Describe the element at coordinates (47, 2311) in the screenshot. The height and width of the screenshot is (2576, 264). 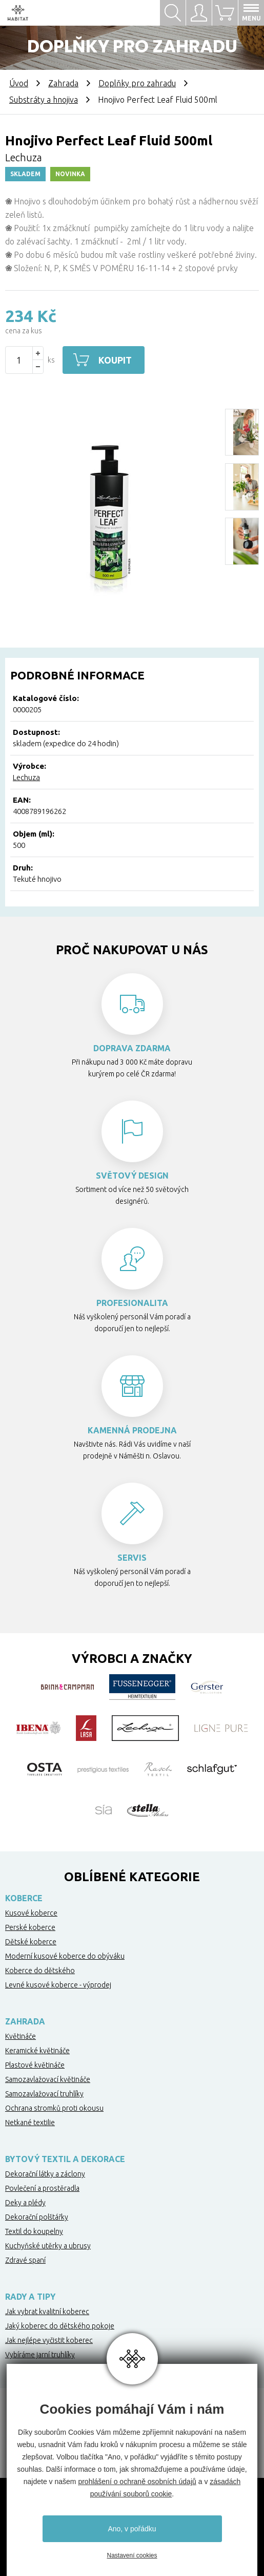
I see `Jak vybrat kvalitní koberec` at that location.